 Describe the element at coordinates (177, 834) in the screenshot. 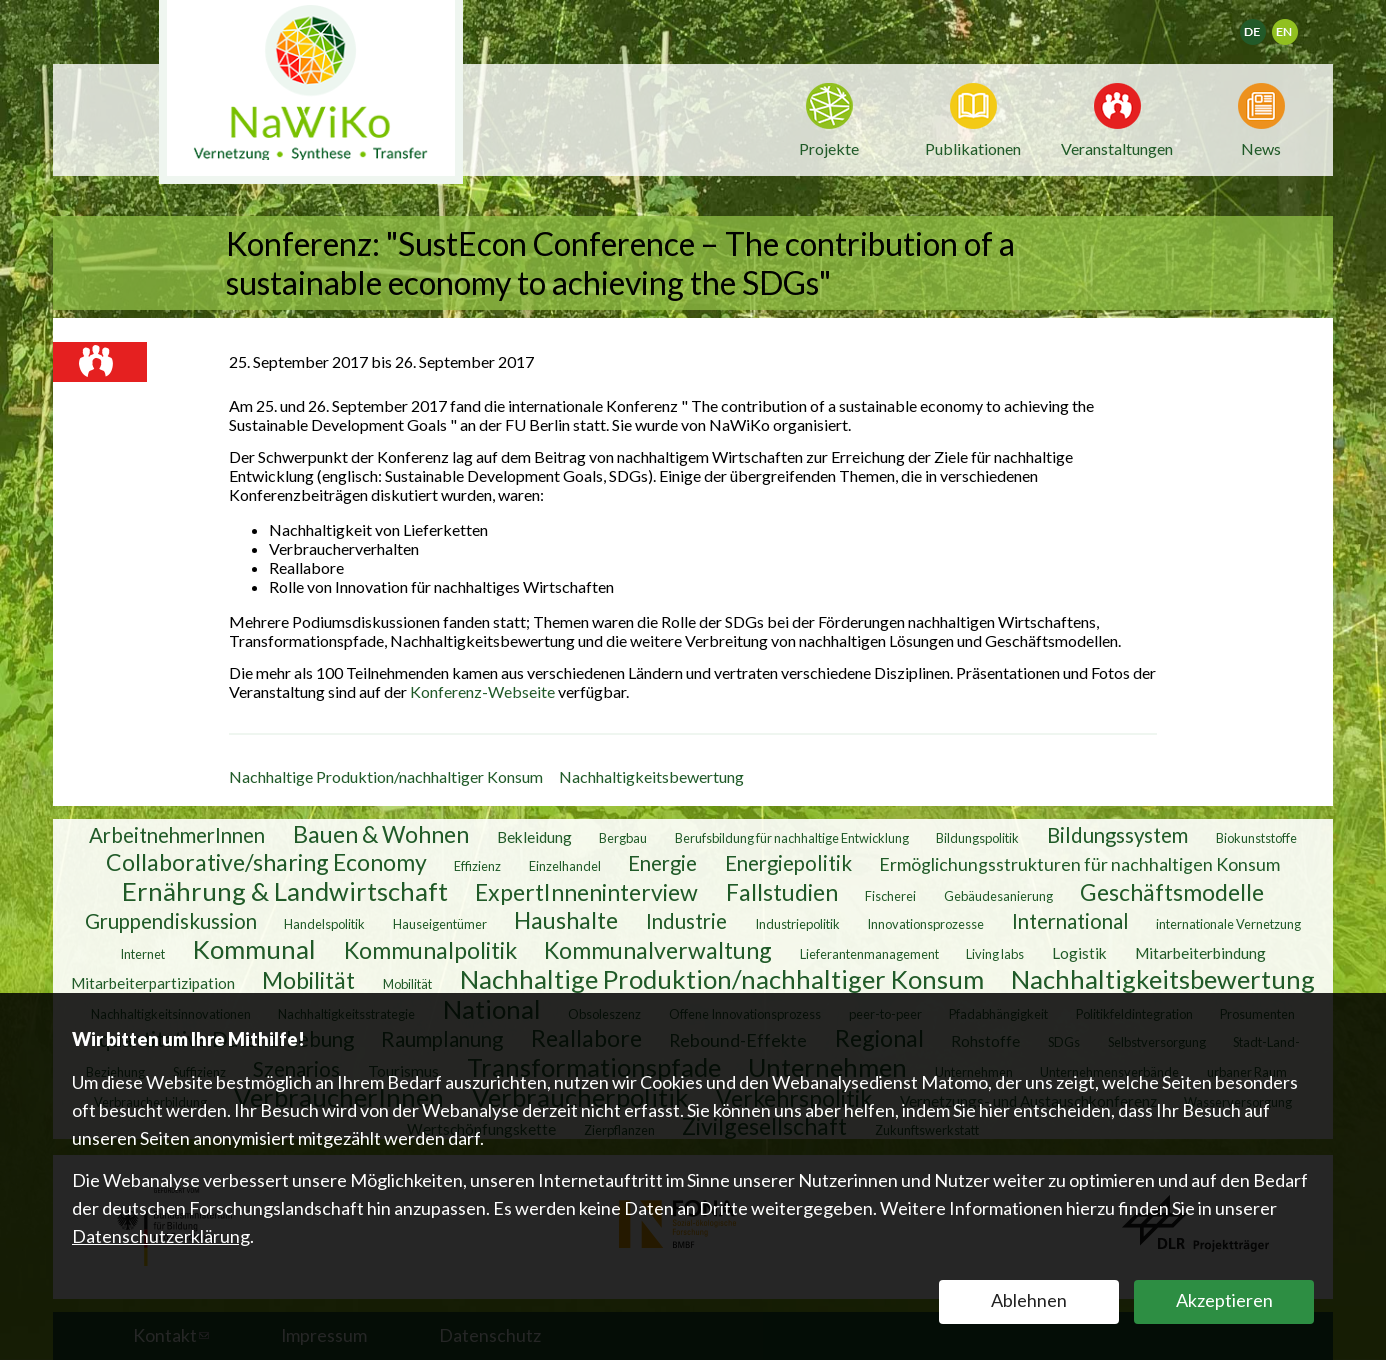

I see `ArbeitnehmerInnen` at that location.